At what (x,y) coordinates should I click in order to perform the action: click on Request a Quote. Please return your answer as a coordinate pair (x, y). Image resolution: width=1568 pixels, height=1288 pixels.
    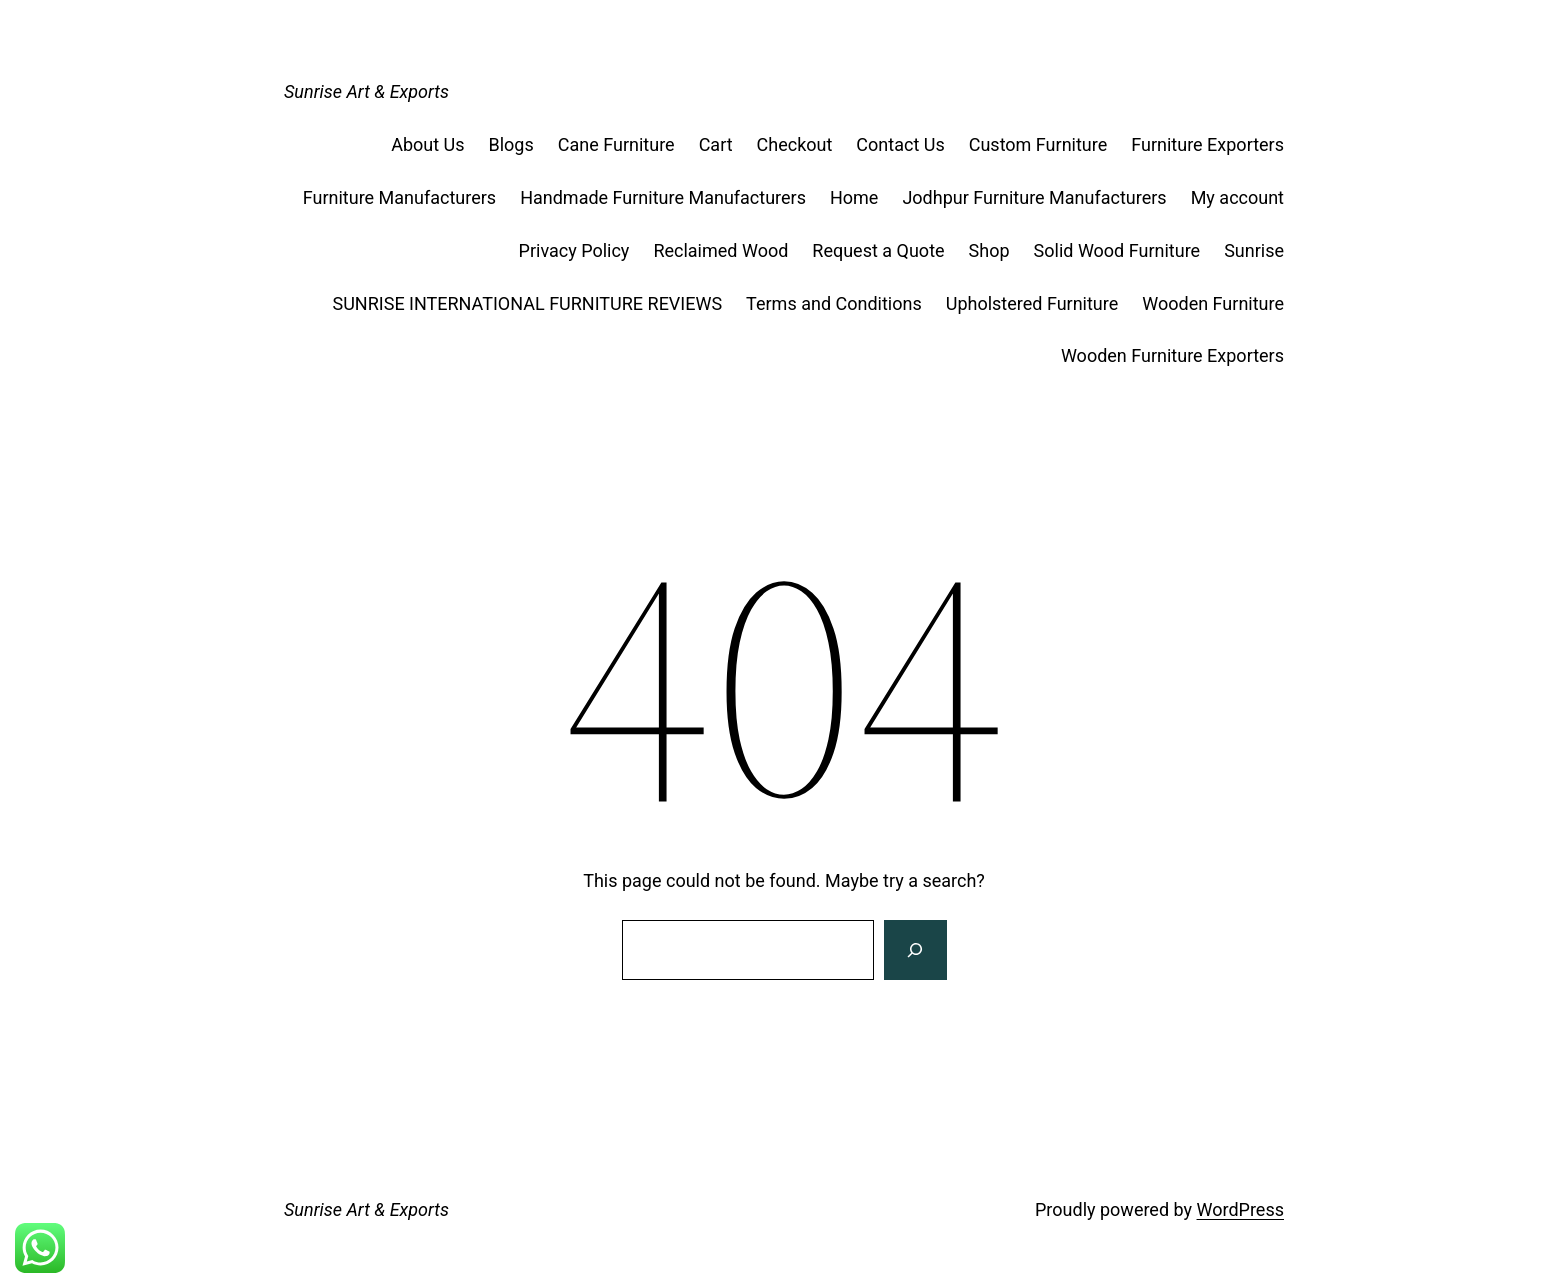
    Looking at the image, I should click on (878, 250).